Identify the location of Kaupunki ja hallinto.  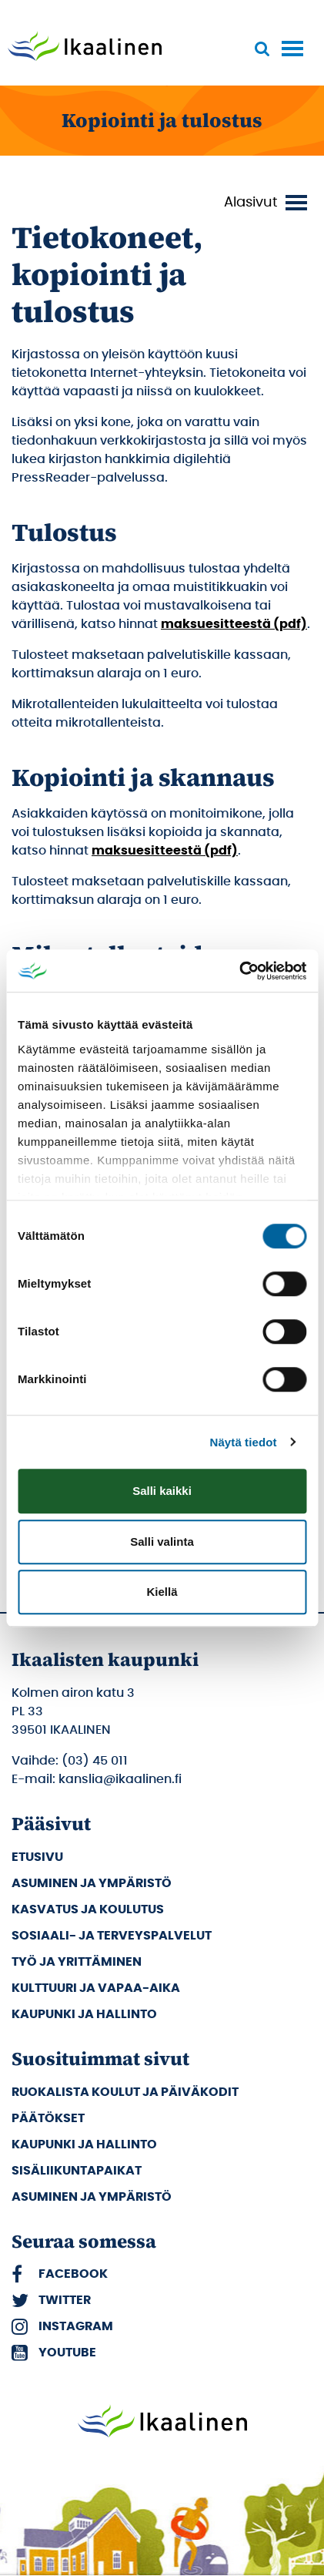
(84, 2014).